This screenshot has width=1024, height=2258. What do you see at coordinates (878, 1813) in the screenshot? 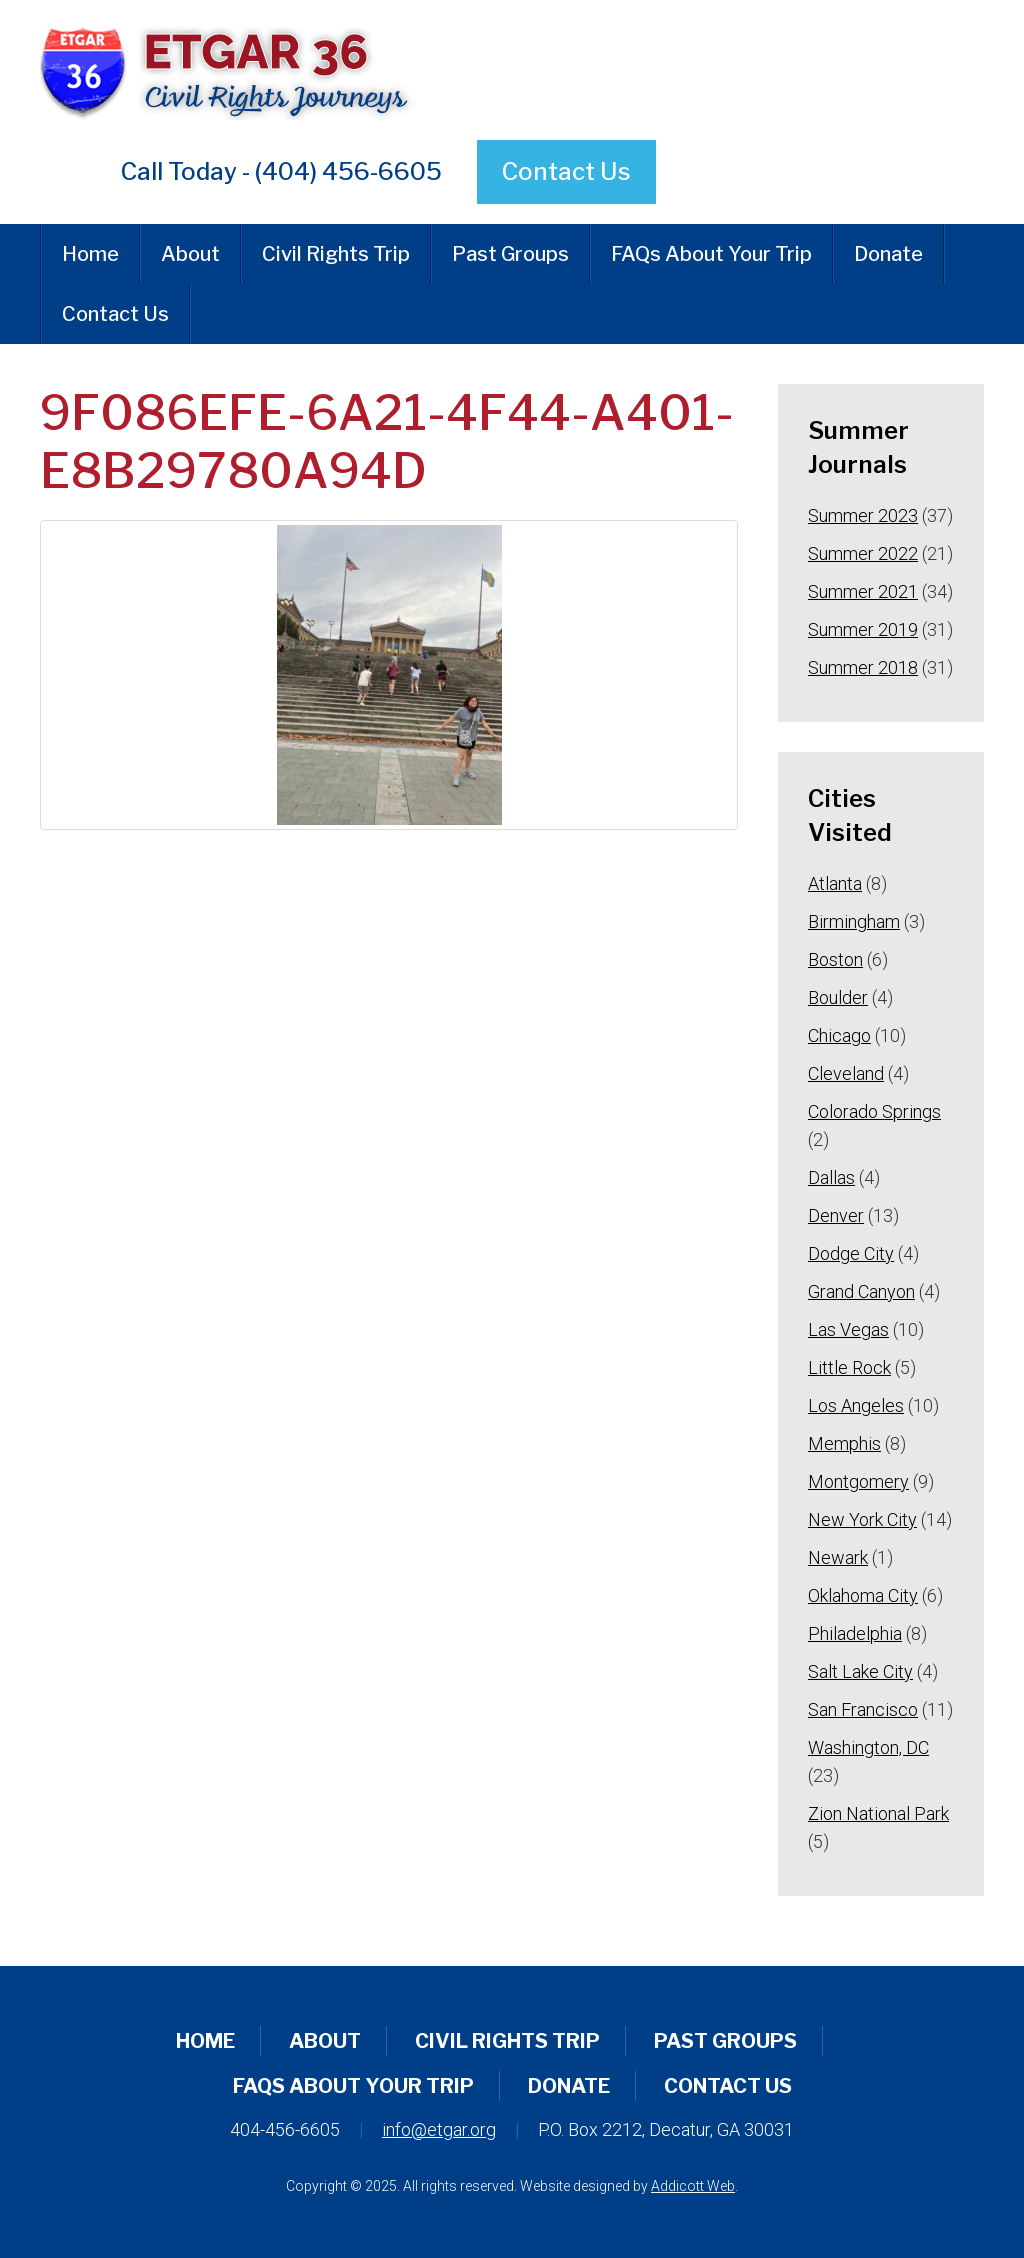
I see `Zion National Park` at bounding box center [878, 1813].